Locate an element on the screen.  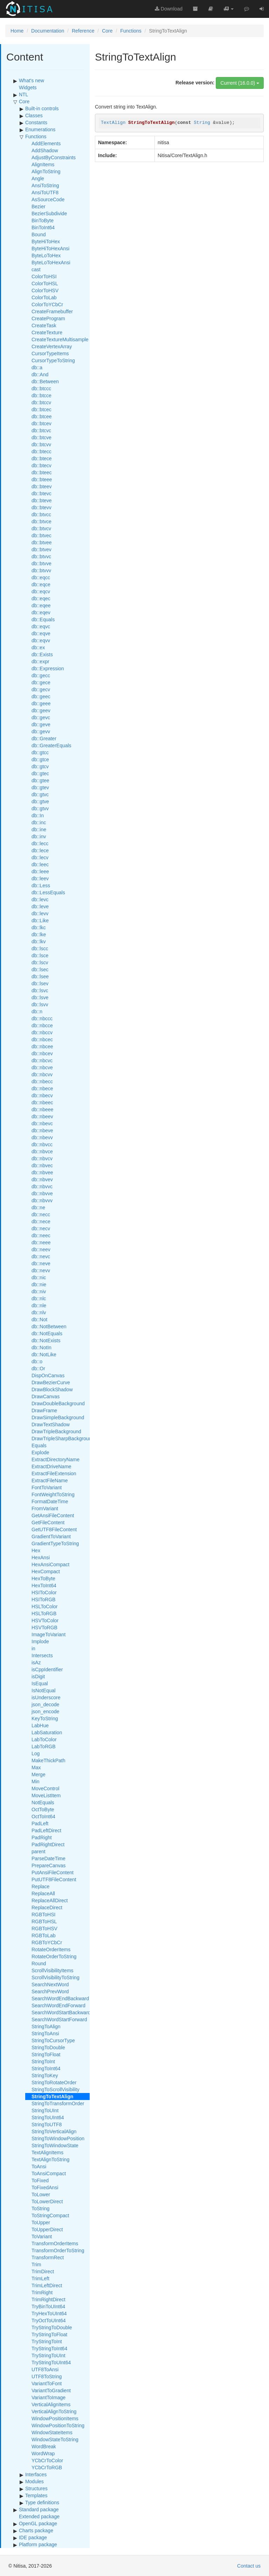
db::eqcc is located at coordinates (41, 577).